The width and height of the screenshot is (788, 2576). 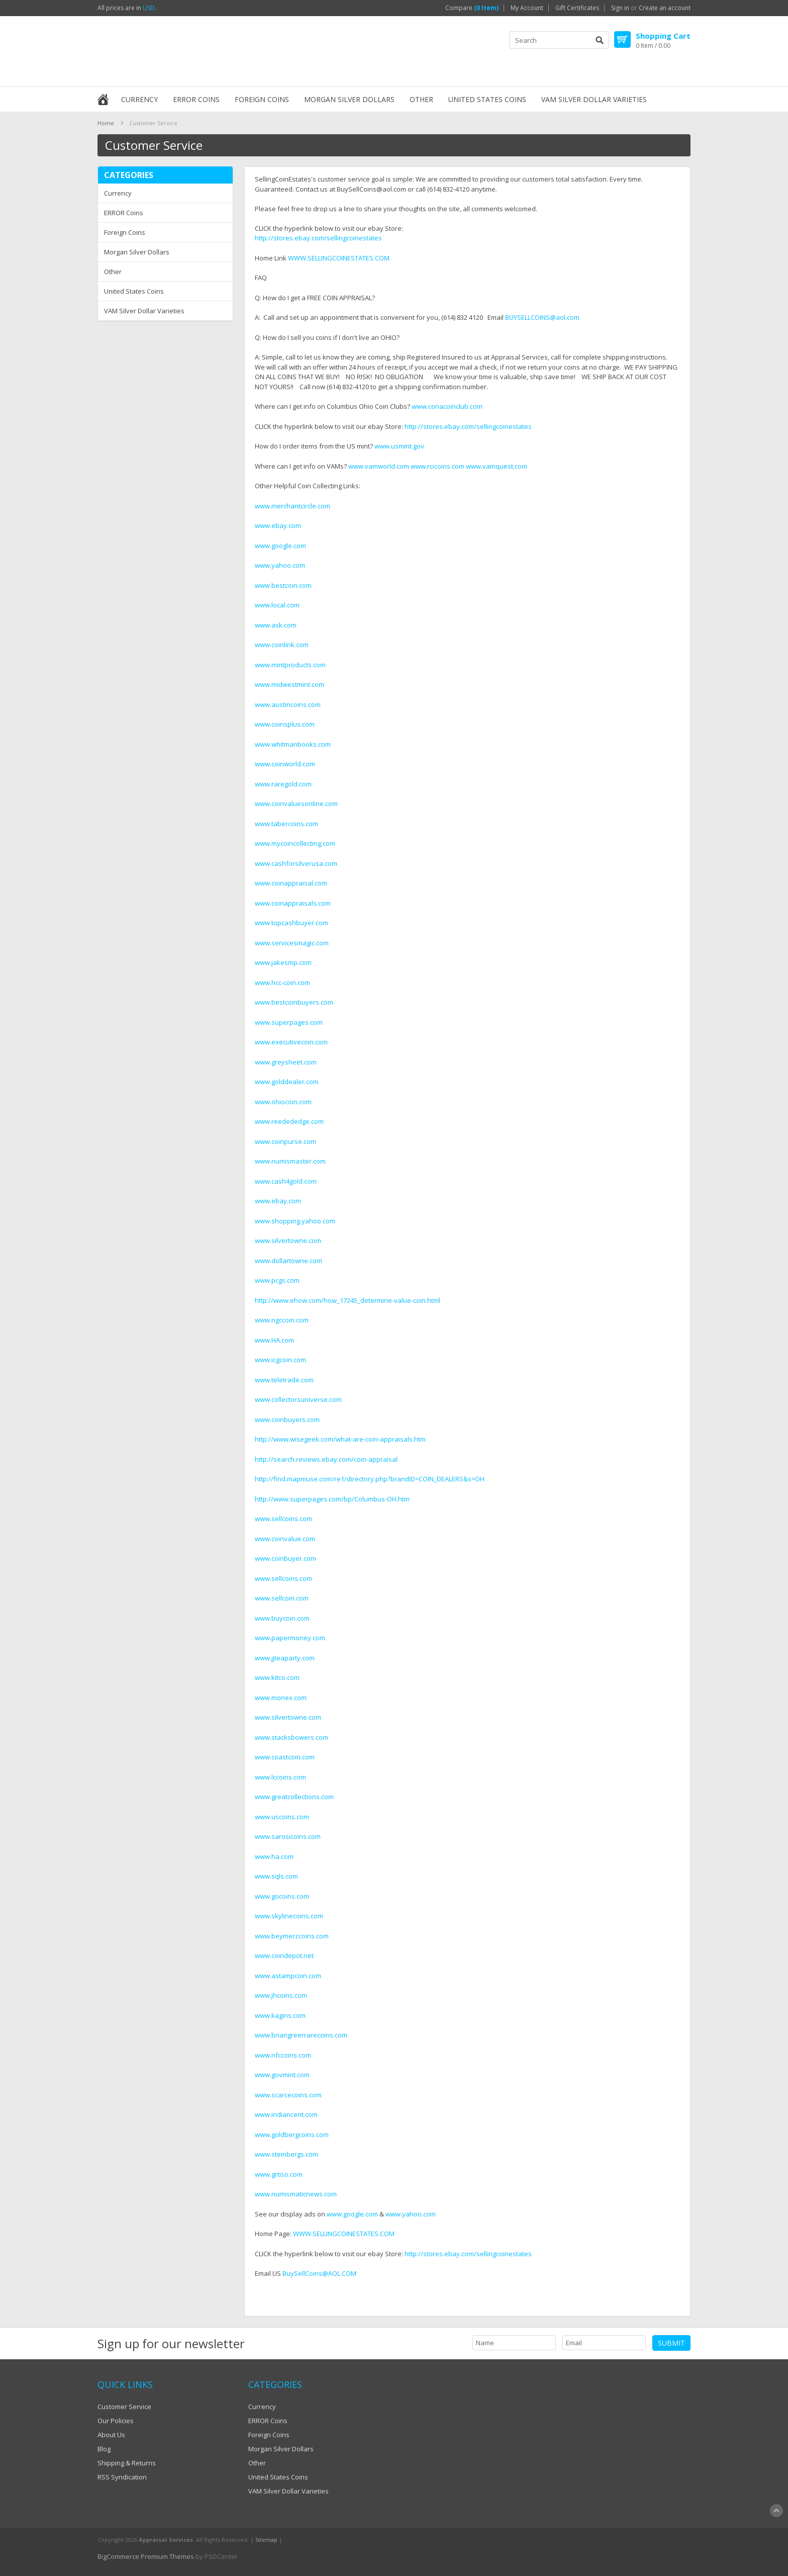 I want to click on BigCommerce Premium Themes, so click(x=145, y=2556).